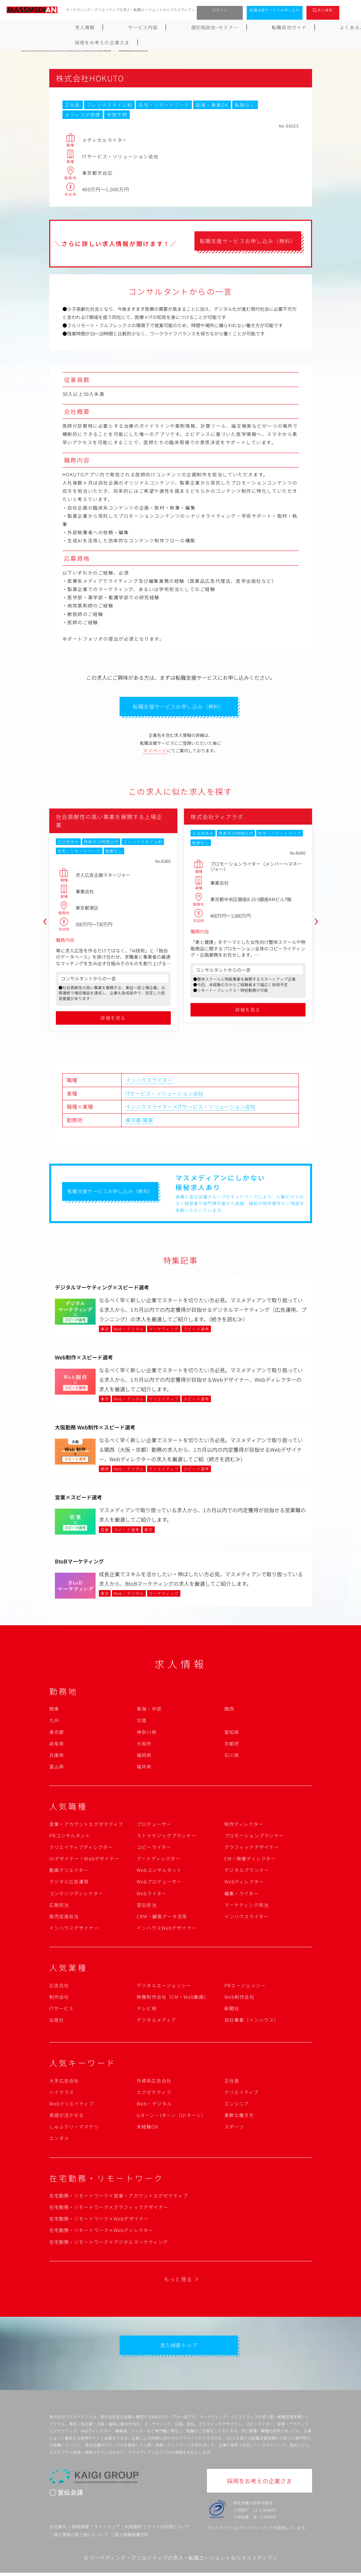 This screenshot has width=361, height=2576. Describe the element at coordinates (229, 1710) in the screenshot. I see `関西` at that location.